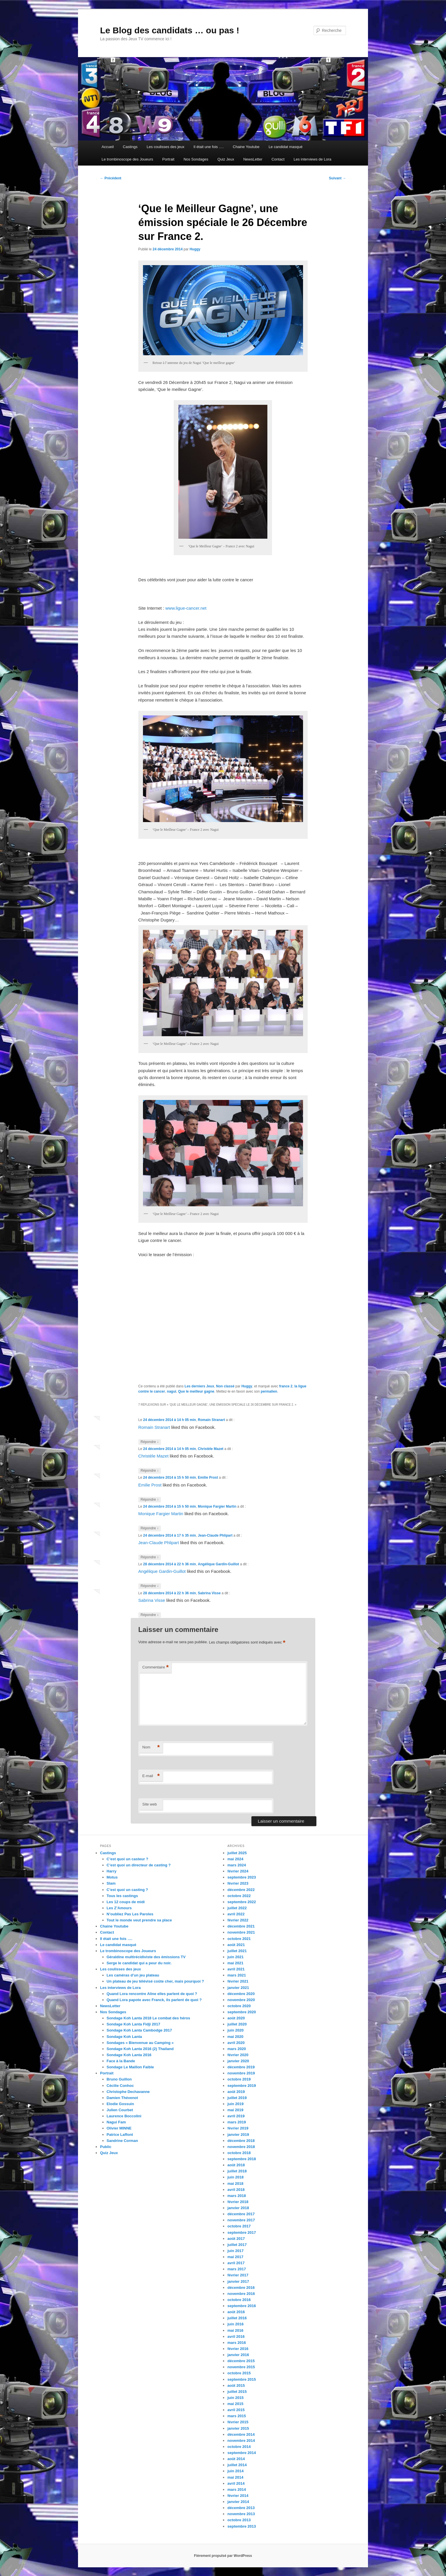 The height and width of the screenshot is (2576, 446). What do you see at coordinates (126, 1902) in the screenshot?
I see `Les 12 coups de midi` at bounding box center [126, 1902].